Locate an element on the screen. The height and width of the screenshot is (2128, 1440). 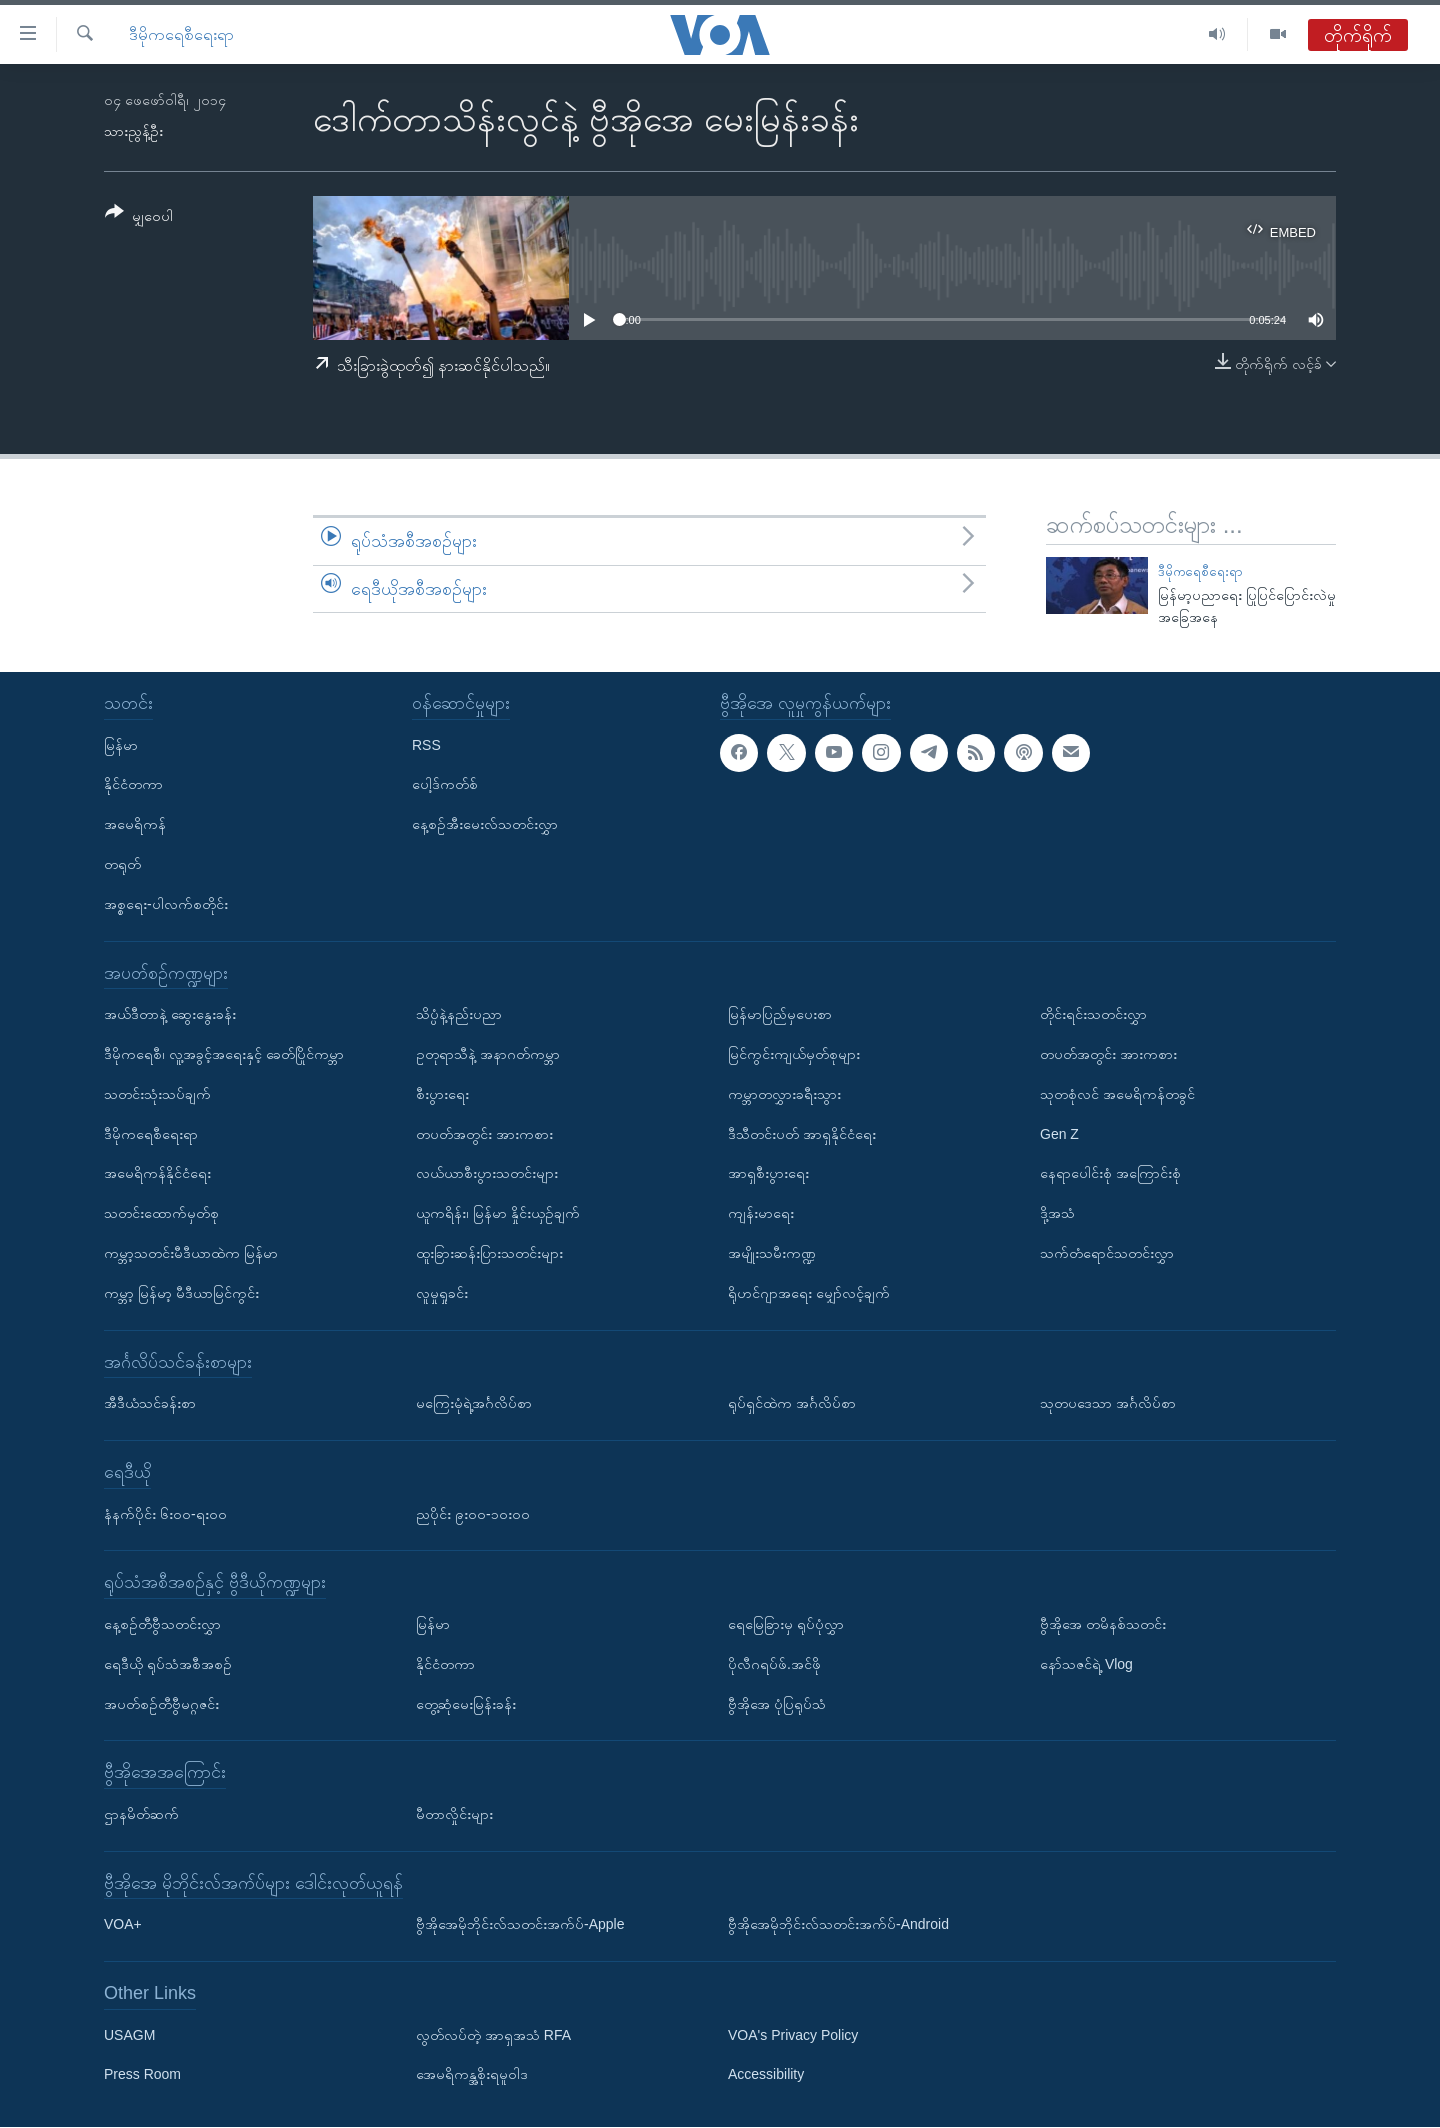
လူမှုရှုခင်း is located at coordinates (442, 1293).